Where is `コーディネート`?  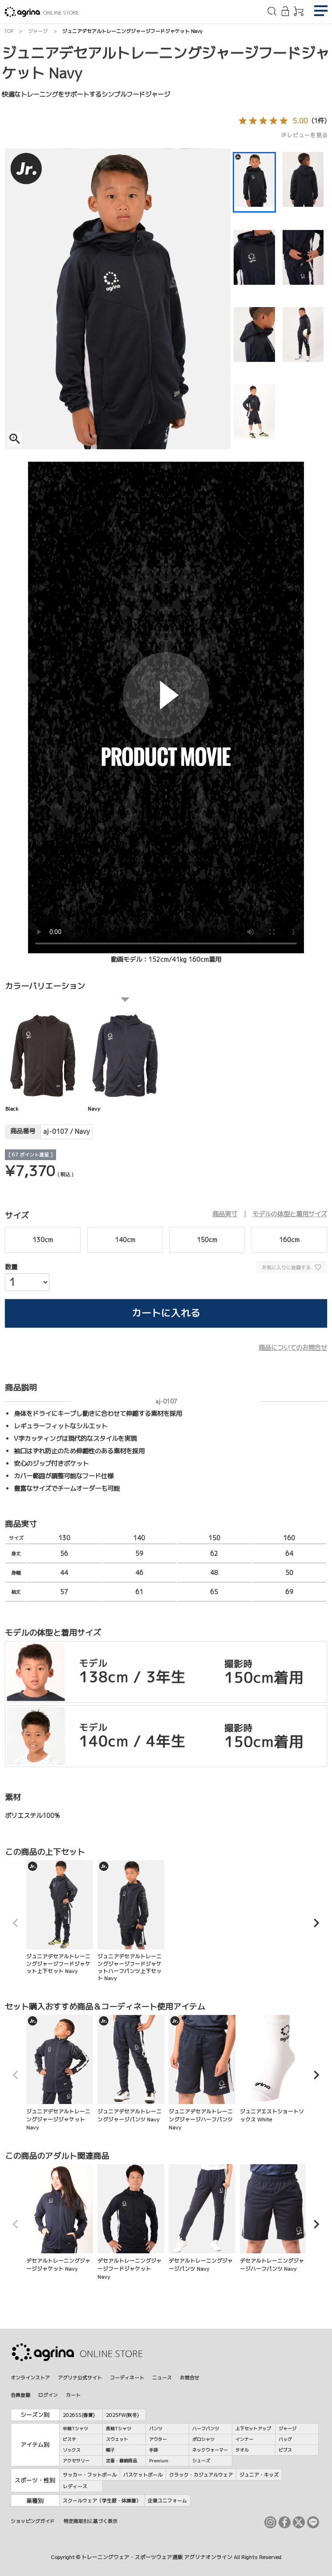
コーディネート is located at coordinates (127, 2377).